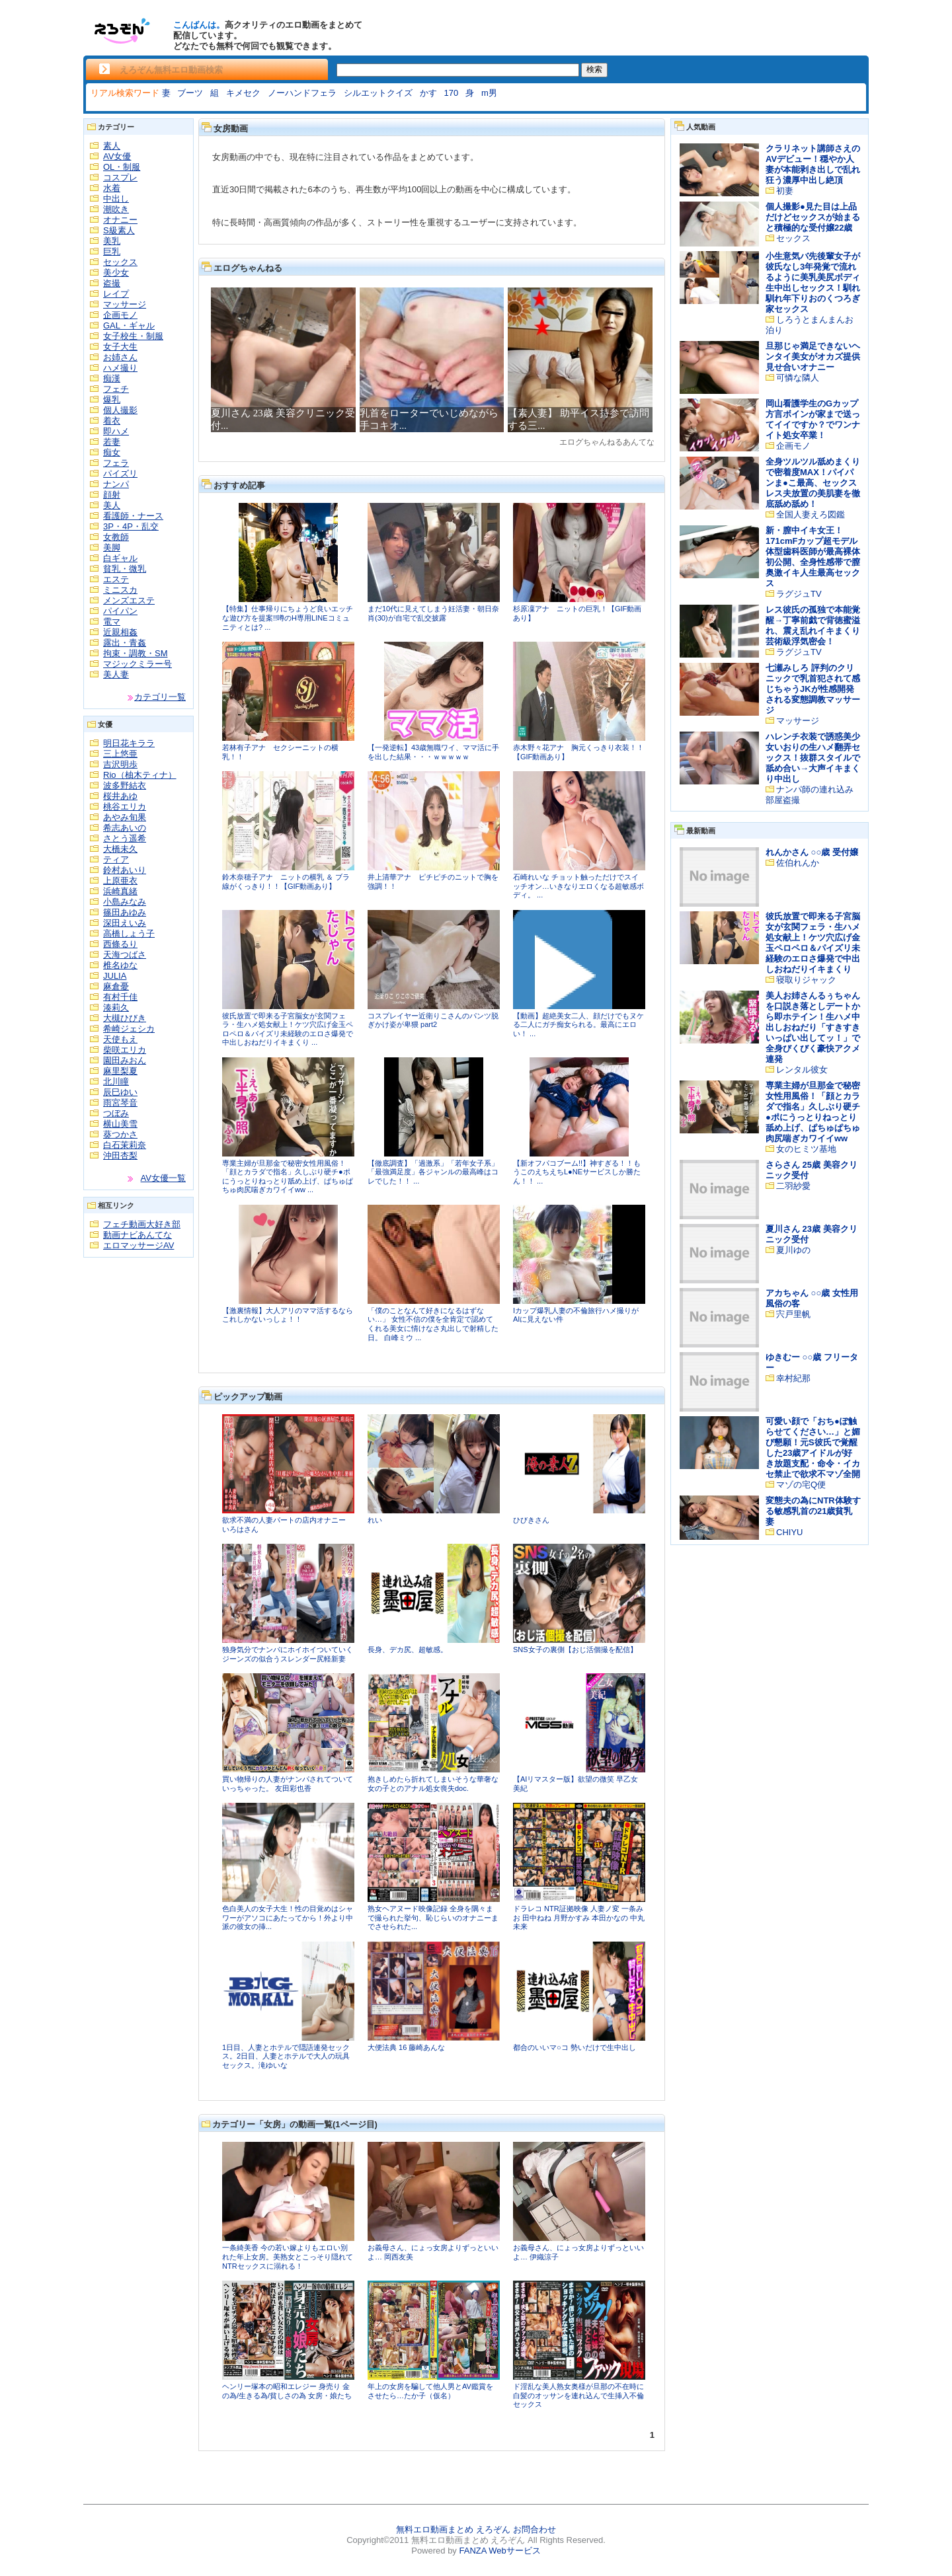 The image size is (952, 2576). What do you see at coordinates (111, 283) in the screenshot?
I see `盗撮` at bounding box center [111, 283].